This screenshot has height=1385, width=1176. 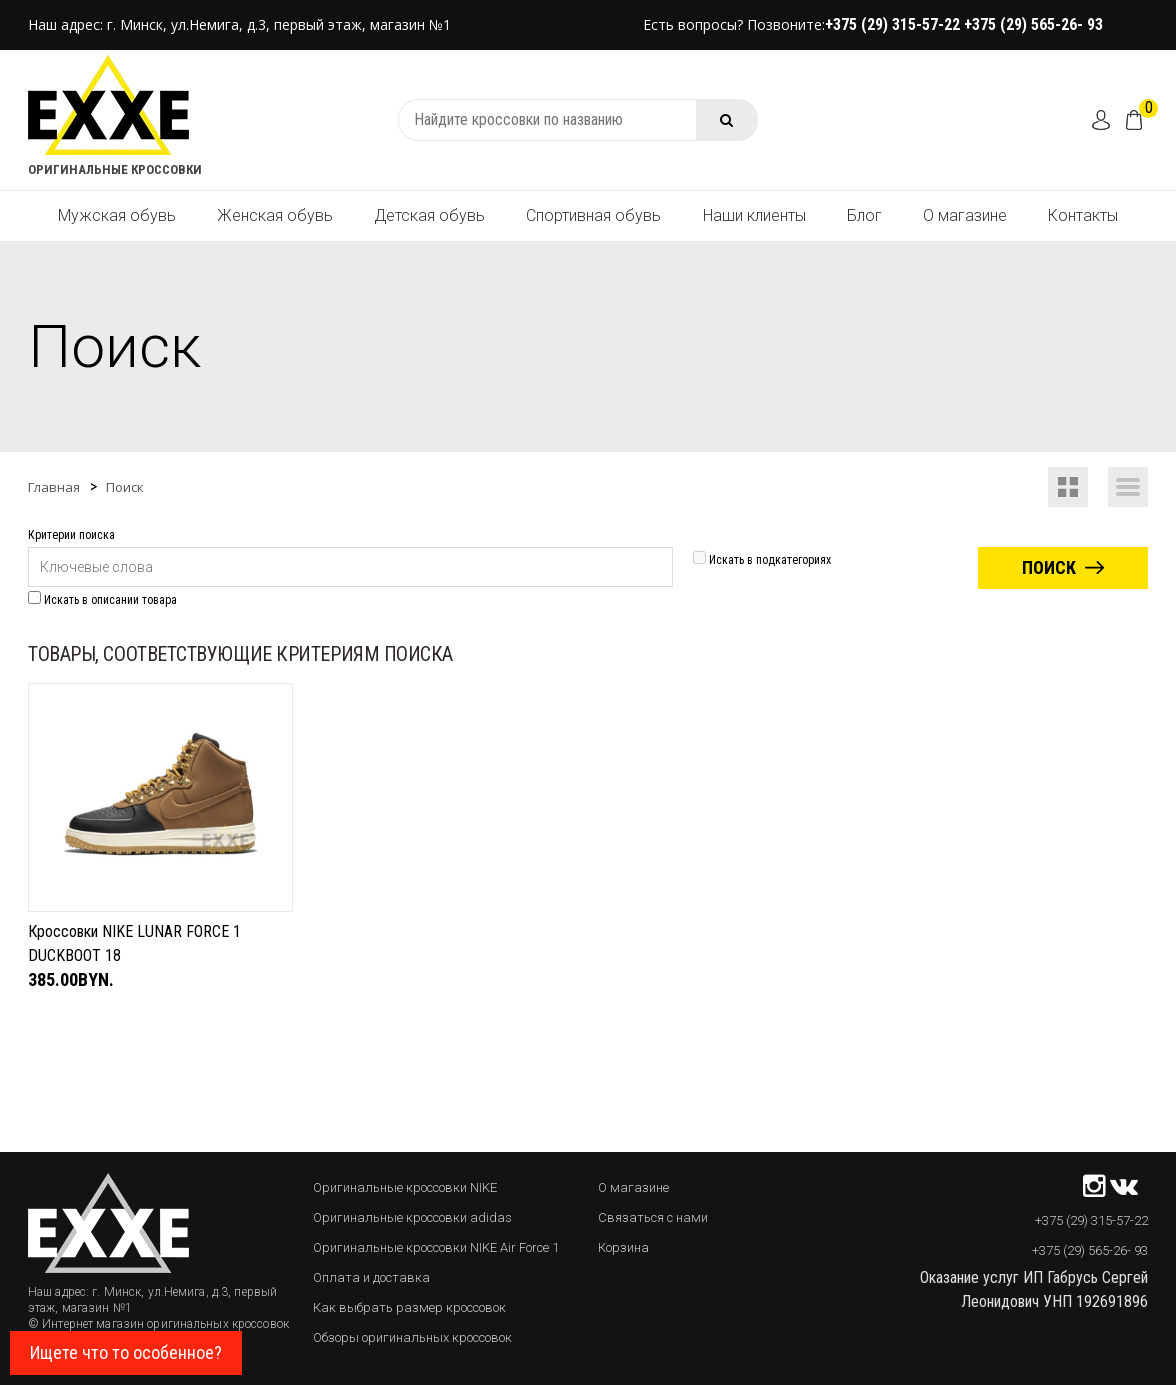 I want to click on +375 (29) 565-26- 93, so click(x=1033, y=24).